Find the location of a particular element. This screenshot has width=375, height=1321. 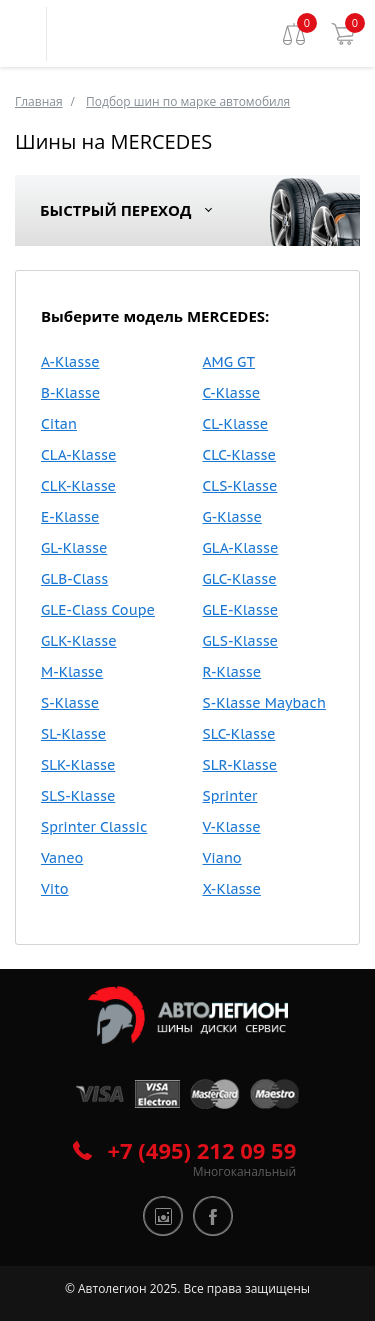

GLE-Klasse is located at coordinates (241, 610).